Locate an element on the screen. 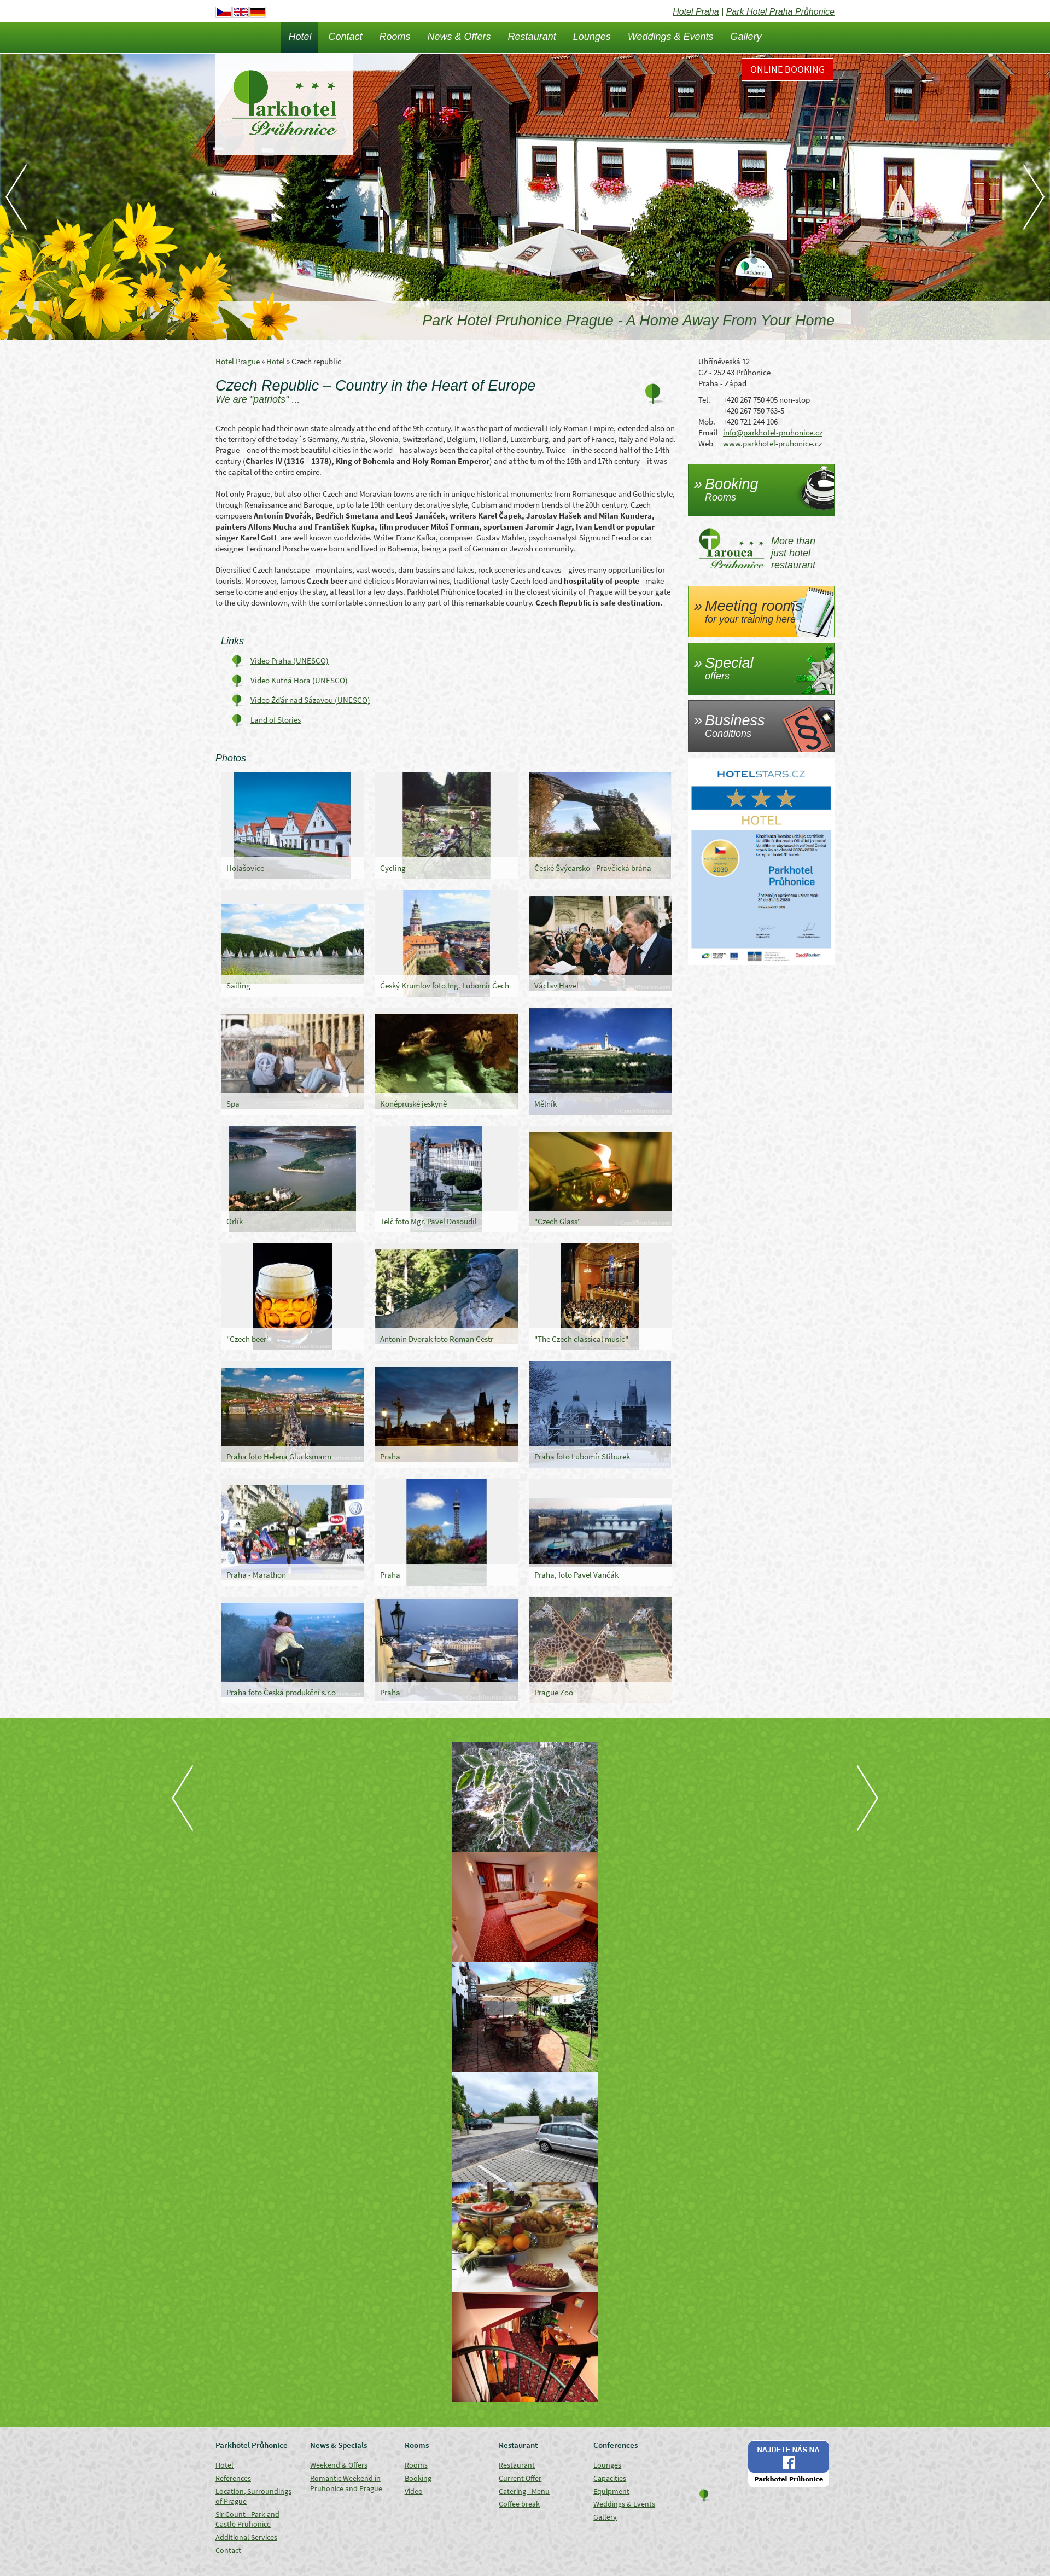  Video Praha (UNESCO) is located at coordinates (289, 660).